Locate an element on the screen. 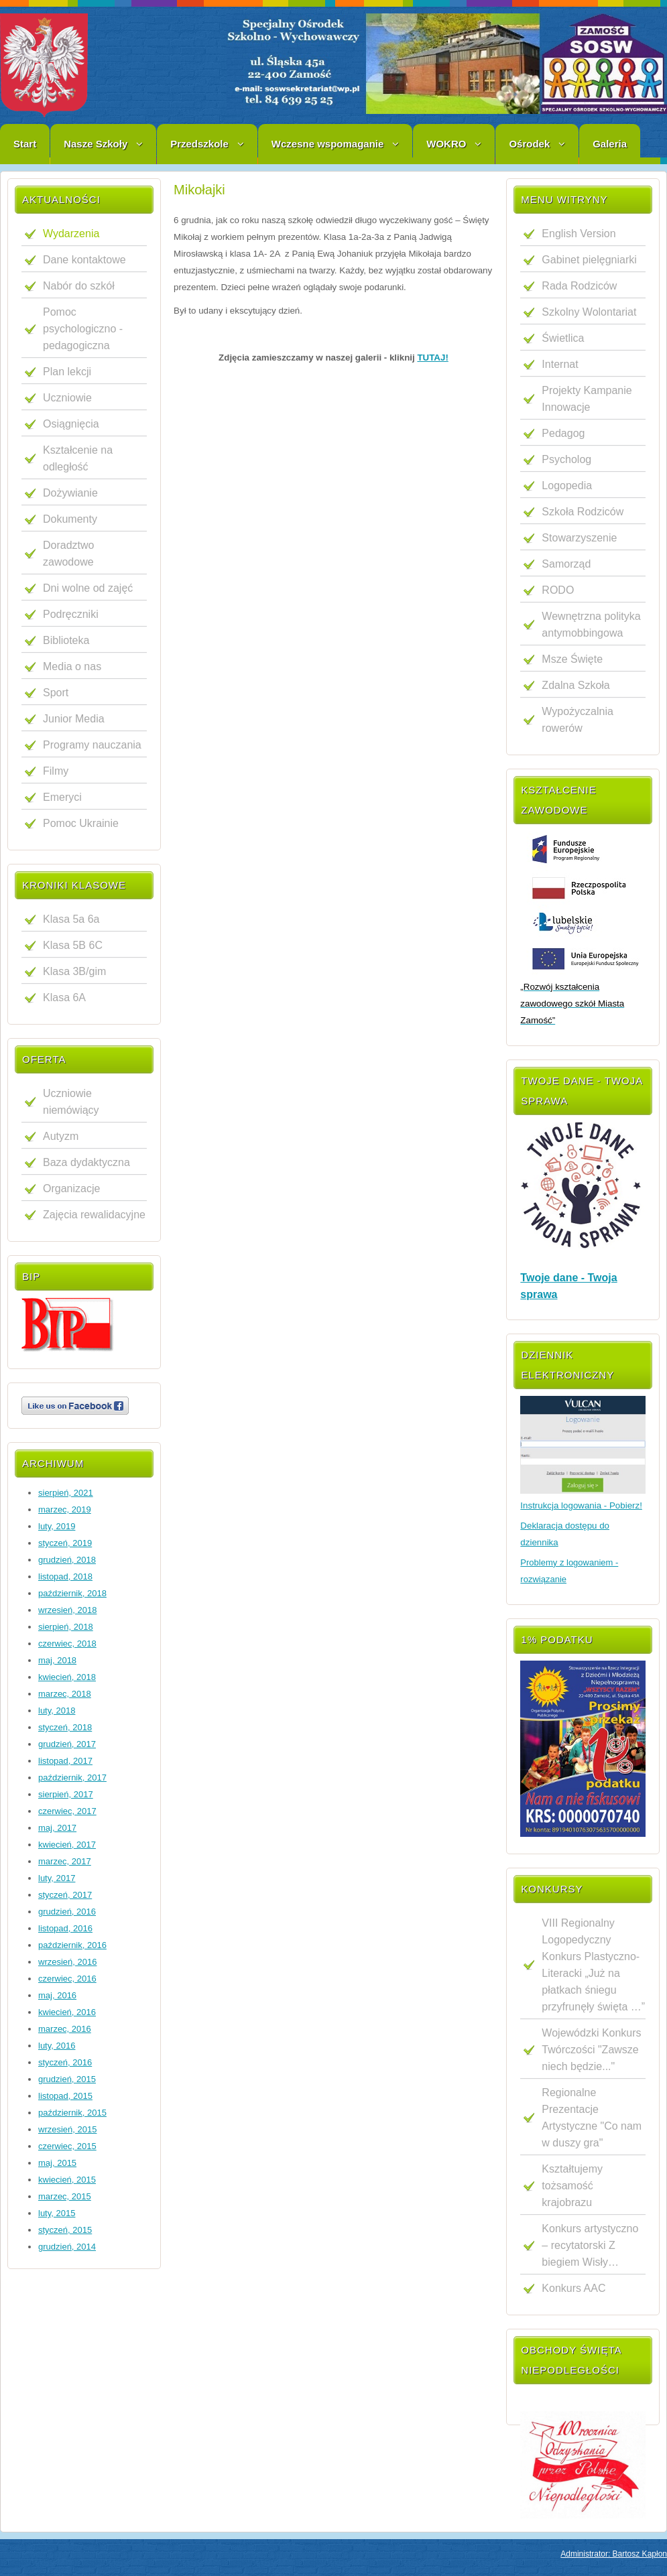  styczeń, 2019 is located at coordinates (65, 1543).